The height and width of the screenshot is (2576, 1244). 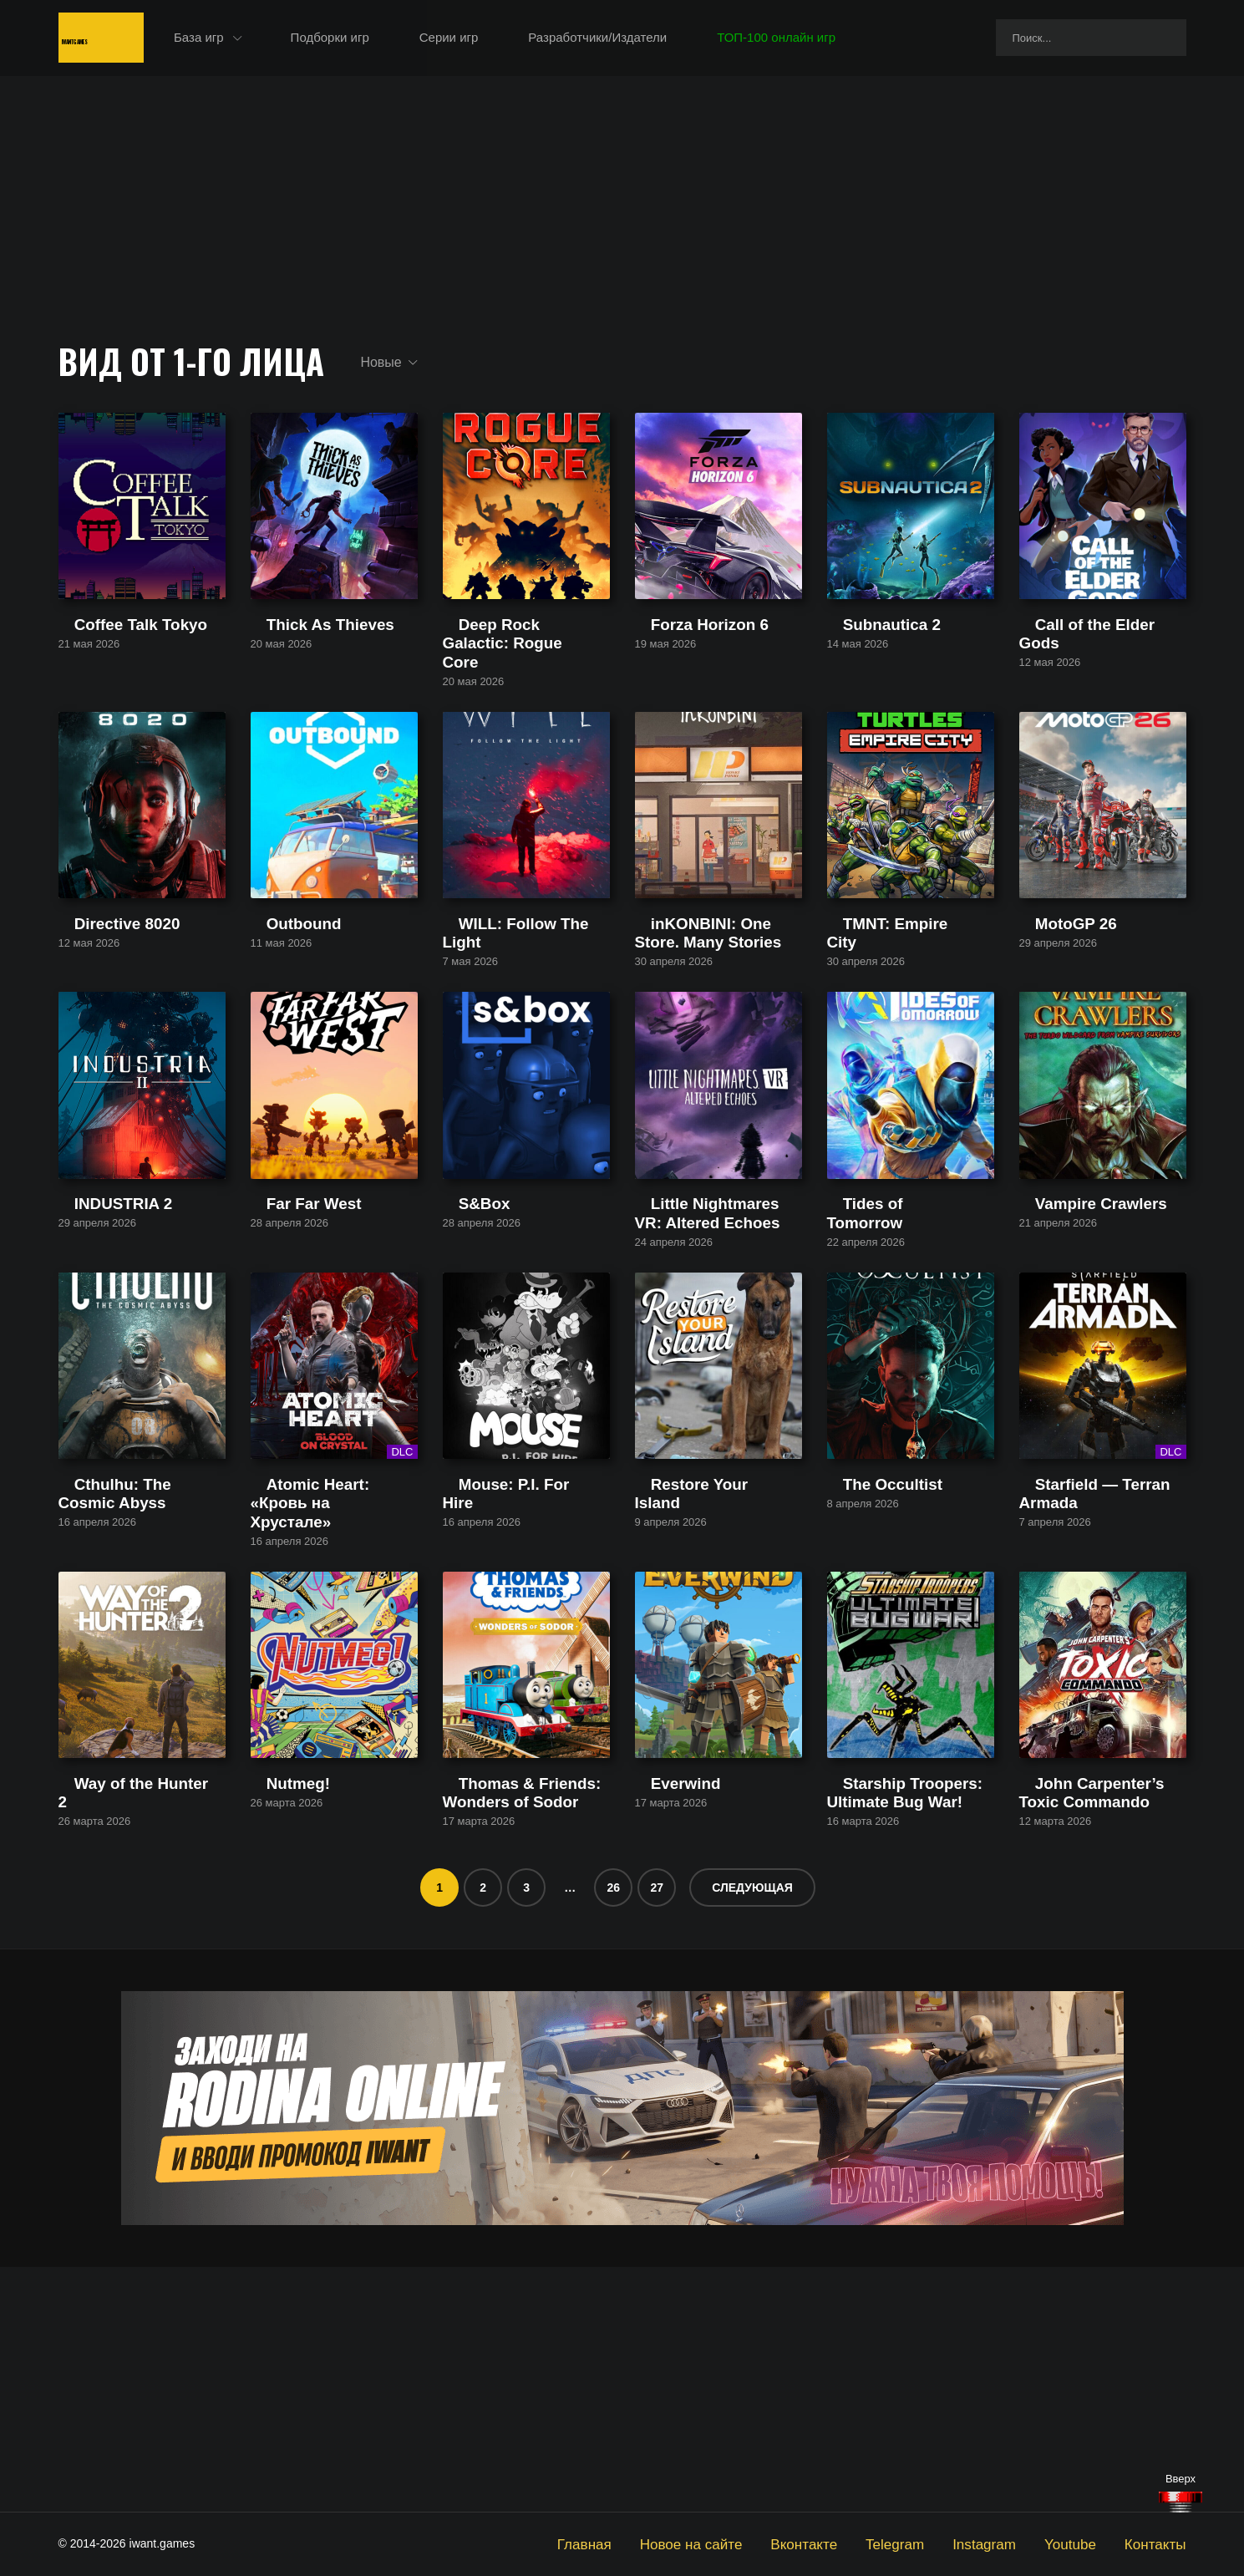 I want to click on Telegram, so click(x=932, y=2543).